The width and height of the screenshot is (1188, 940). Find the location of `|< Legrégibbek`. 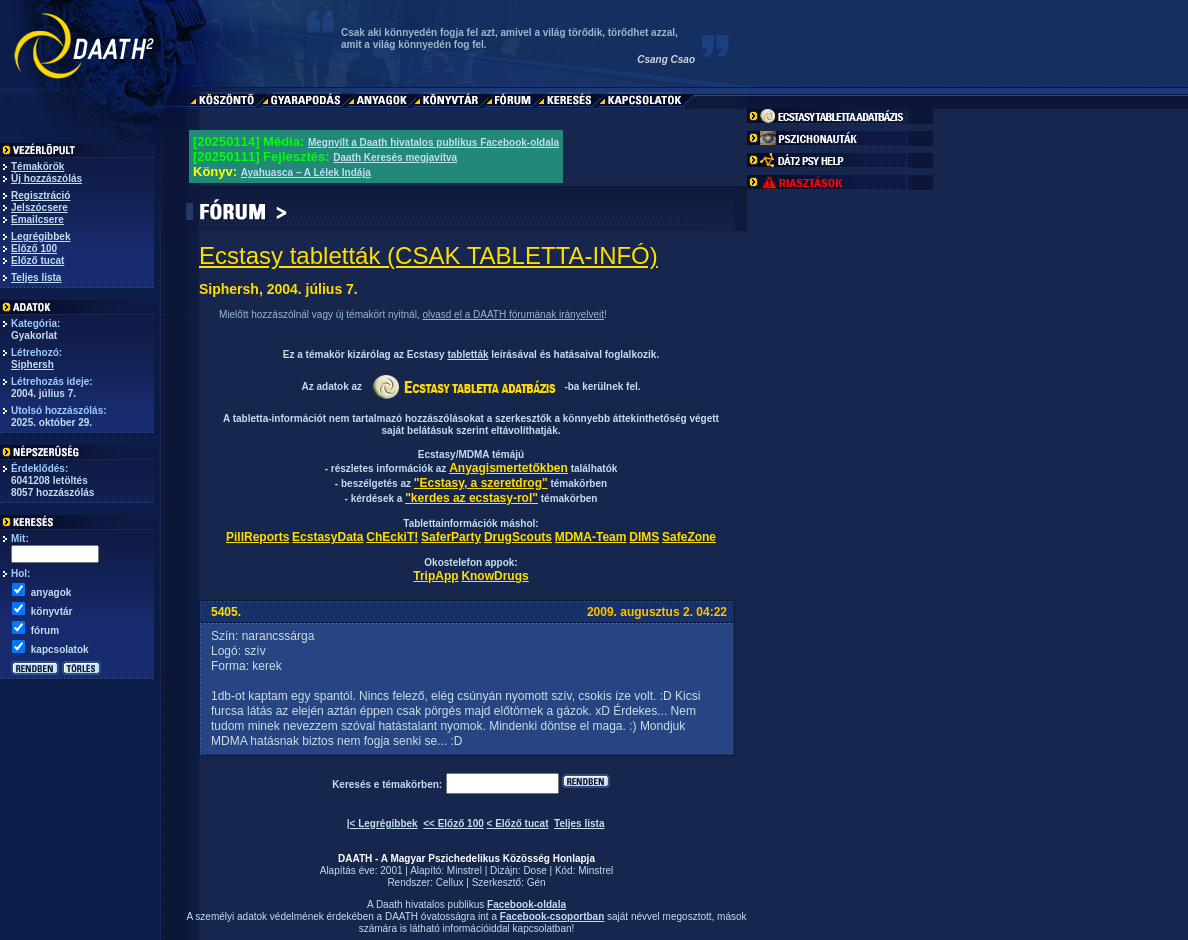

|< Legrégibbek is located at coordinates (382, 823).